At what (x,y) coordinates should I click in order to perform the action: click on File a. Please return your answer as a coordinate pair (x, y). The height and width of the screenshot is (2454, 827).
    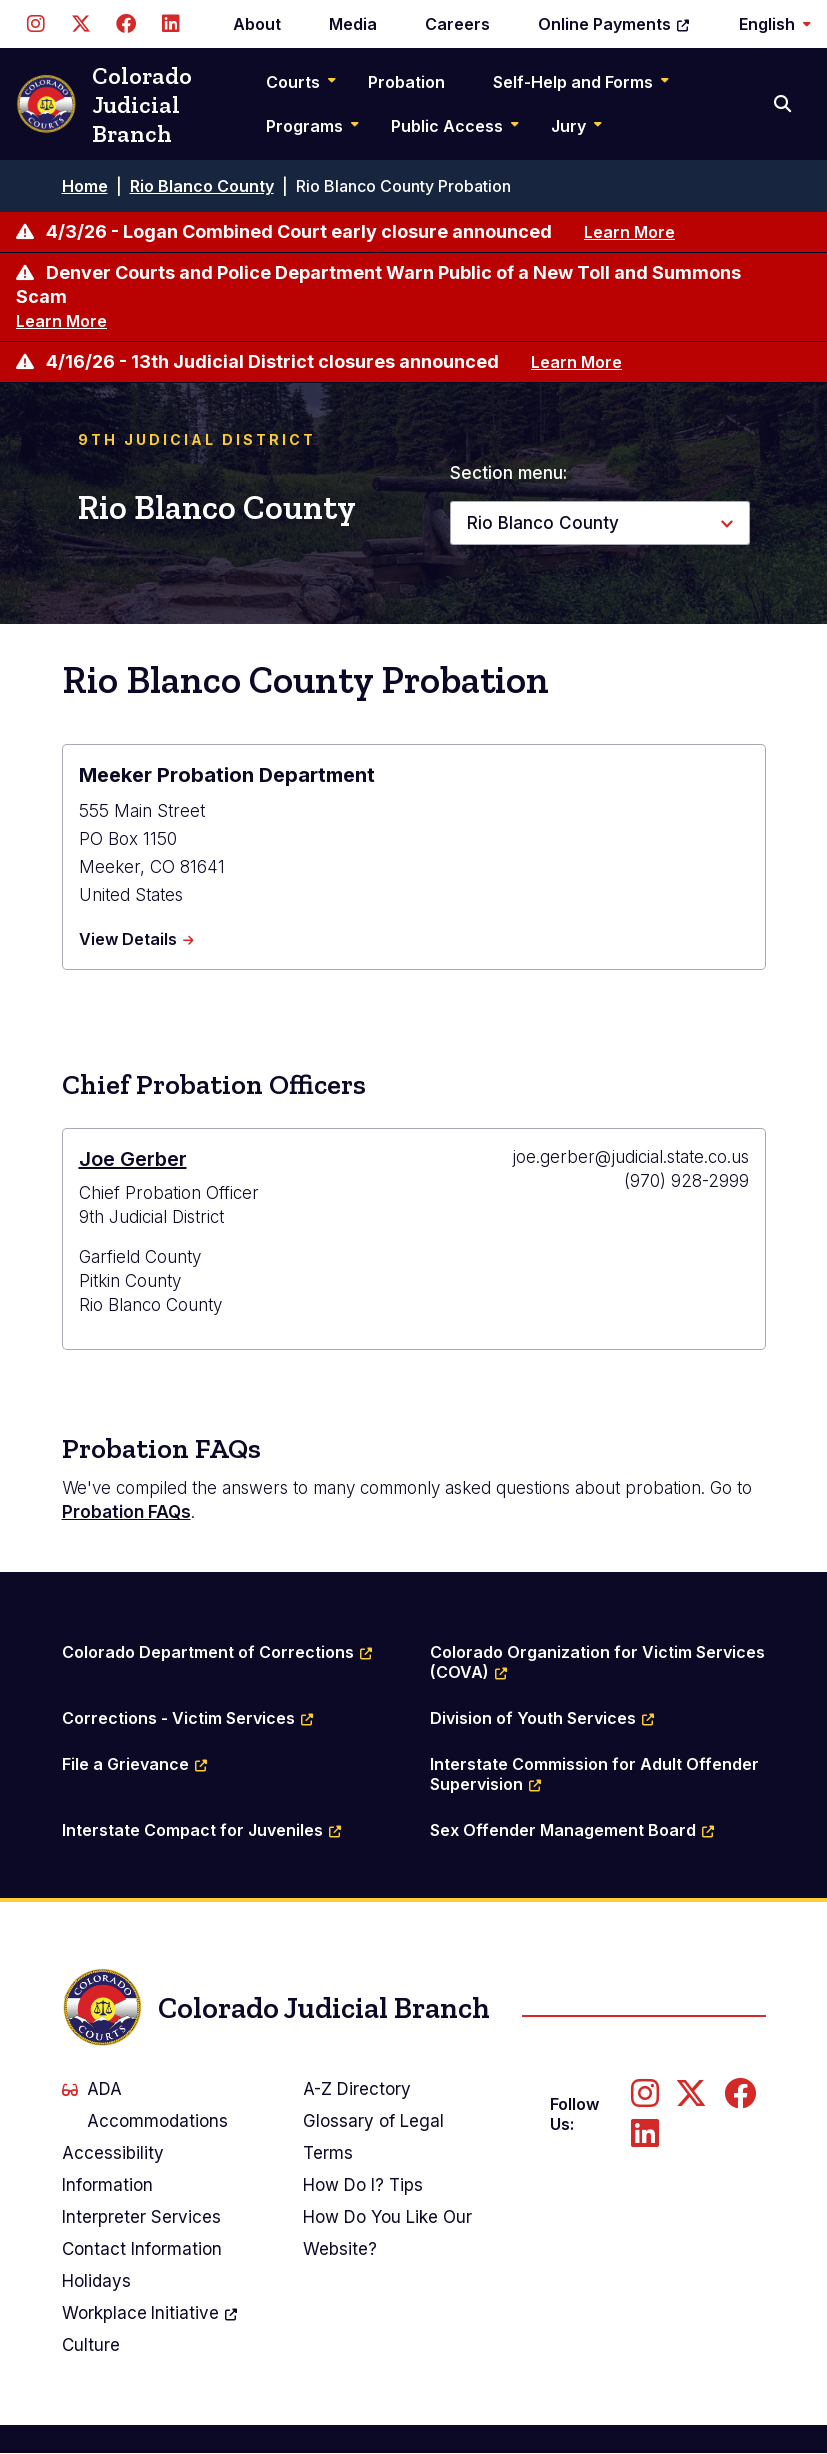
    Looking at the image, I should click on (135, 1764).